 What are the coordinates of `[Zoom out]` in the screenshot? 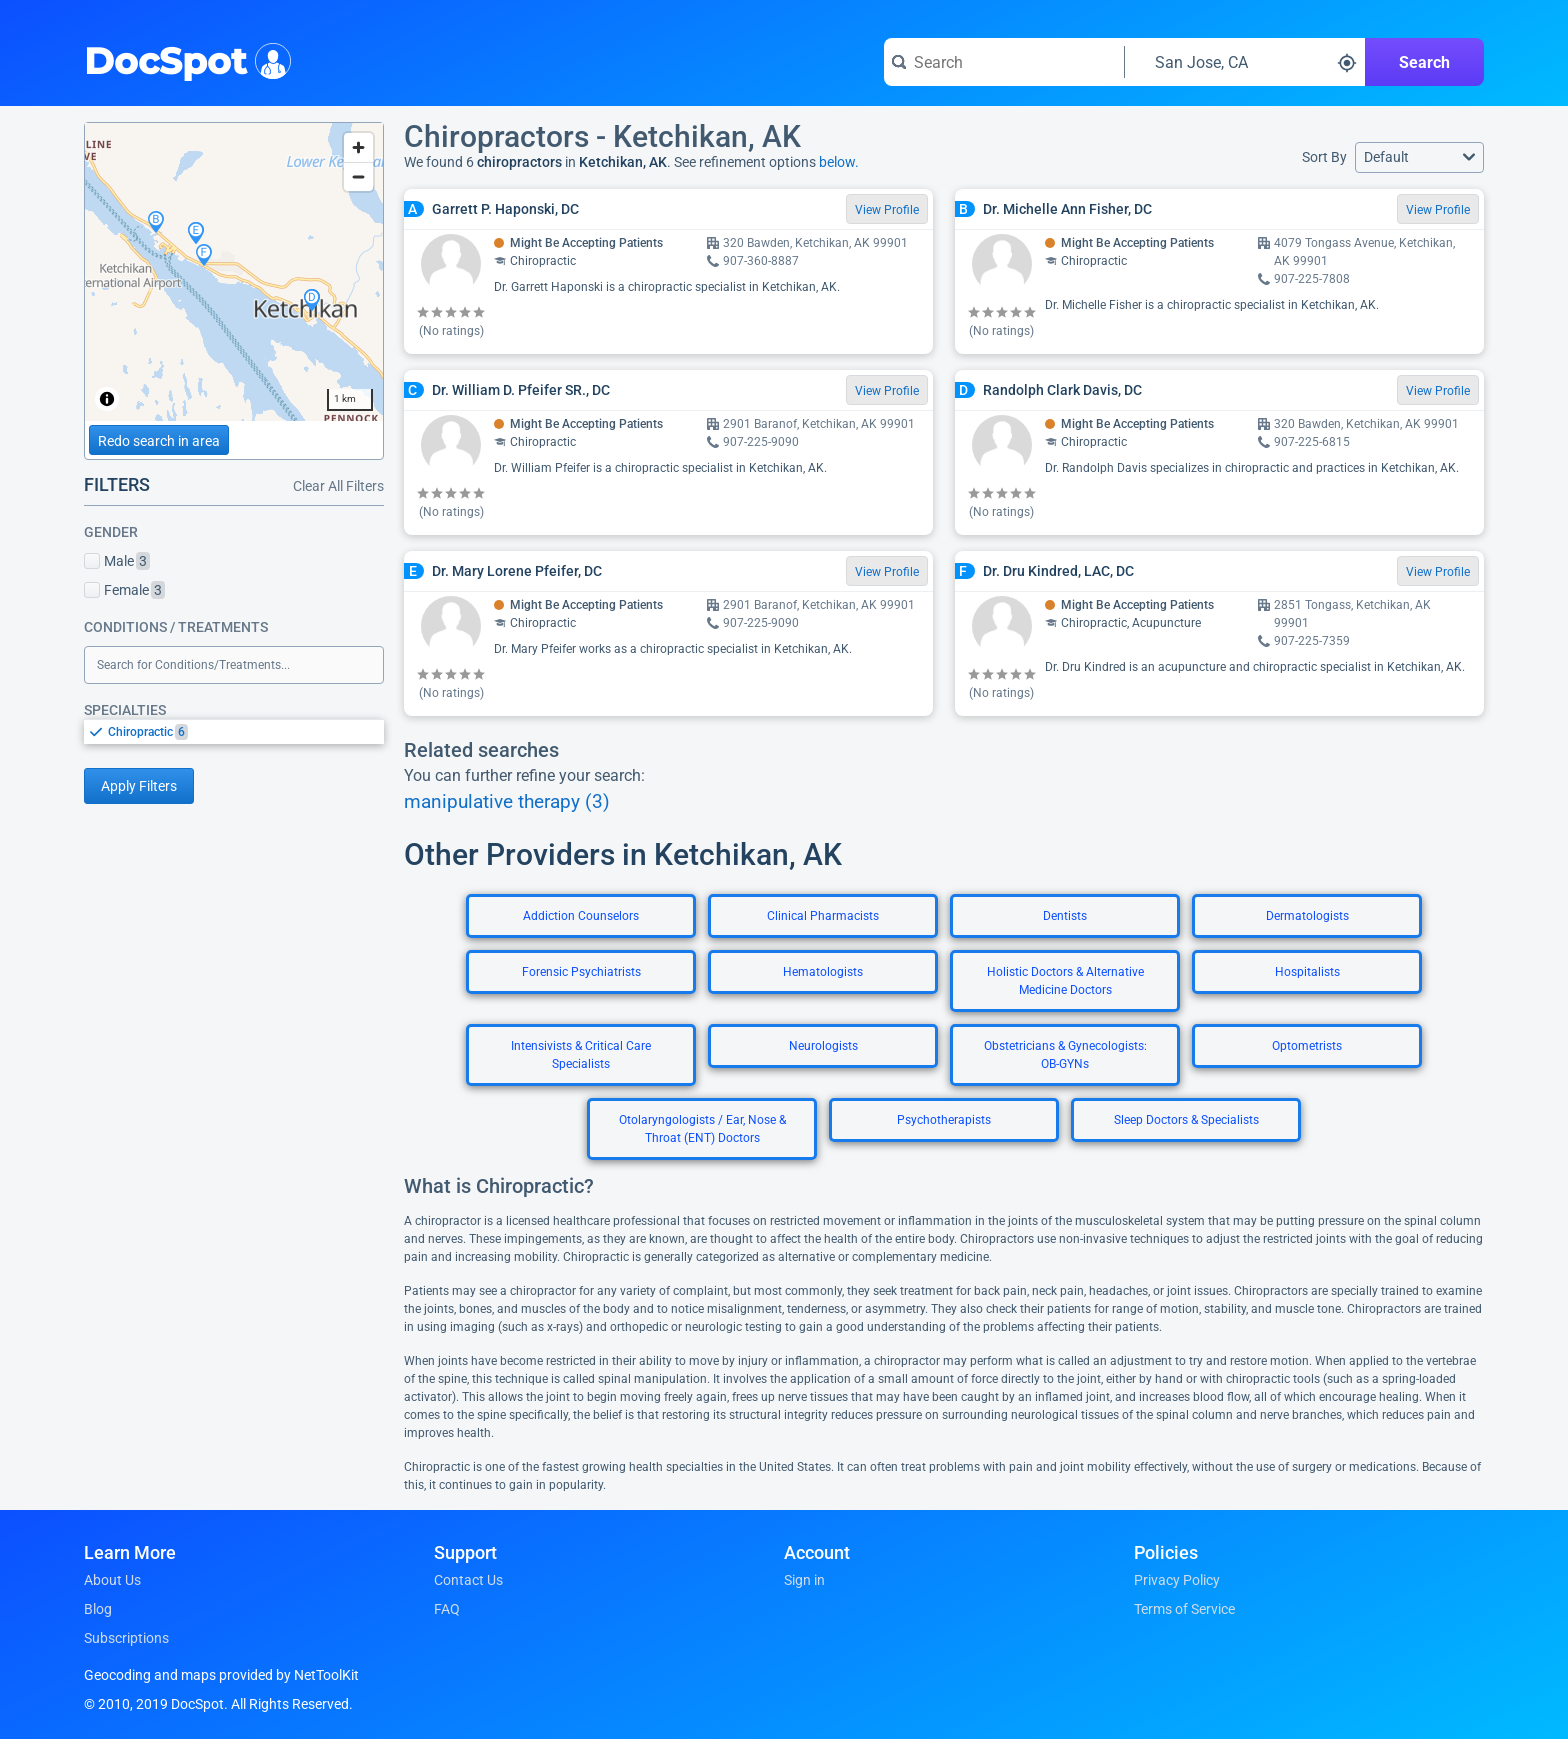 It's located at (358, 176).